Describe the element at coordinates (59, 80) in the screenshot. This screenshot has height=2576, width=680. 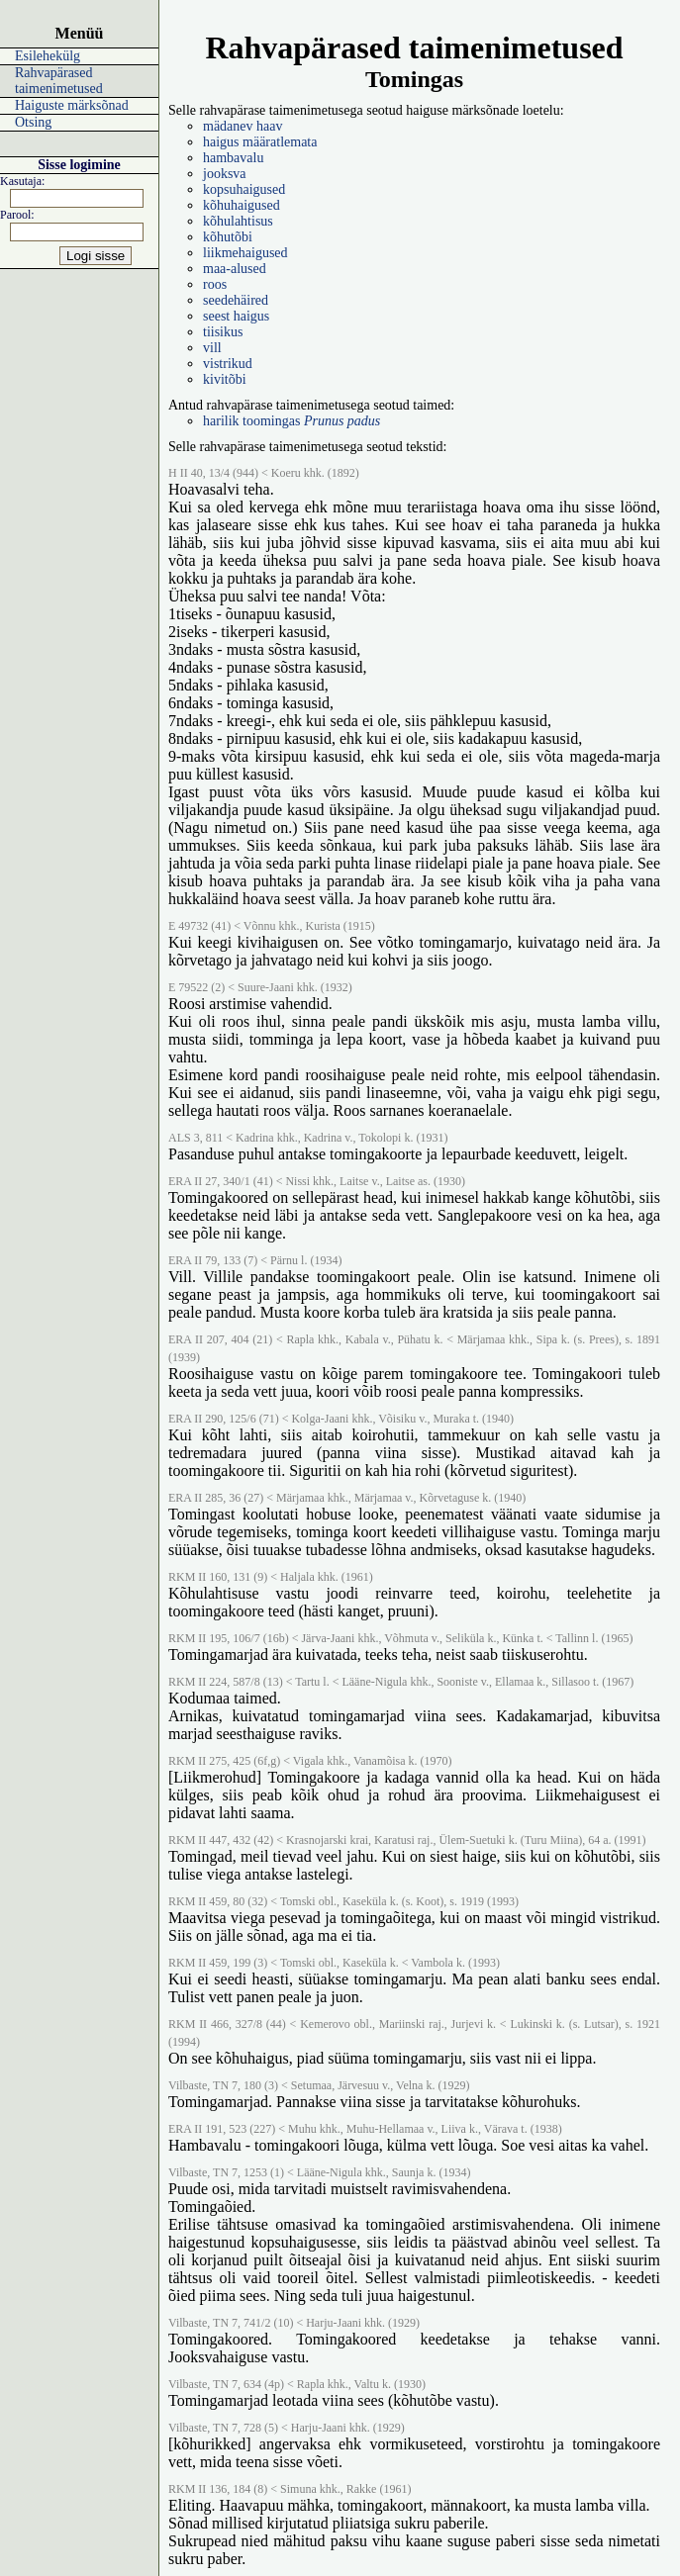
I see `Rahvapärased taimenimetused` at that location.